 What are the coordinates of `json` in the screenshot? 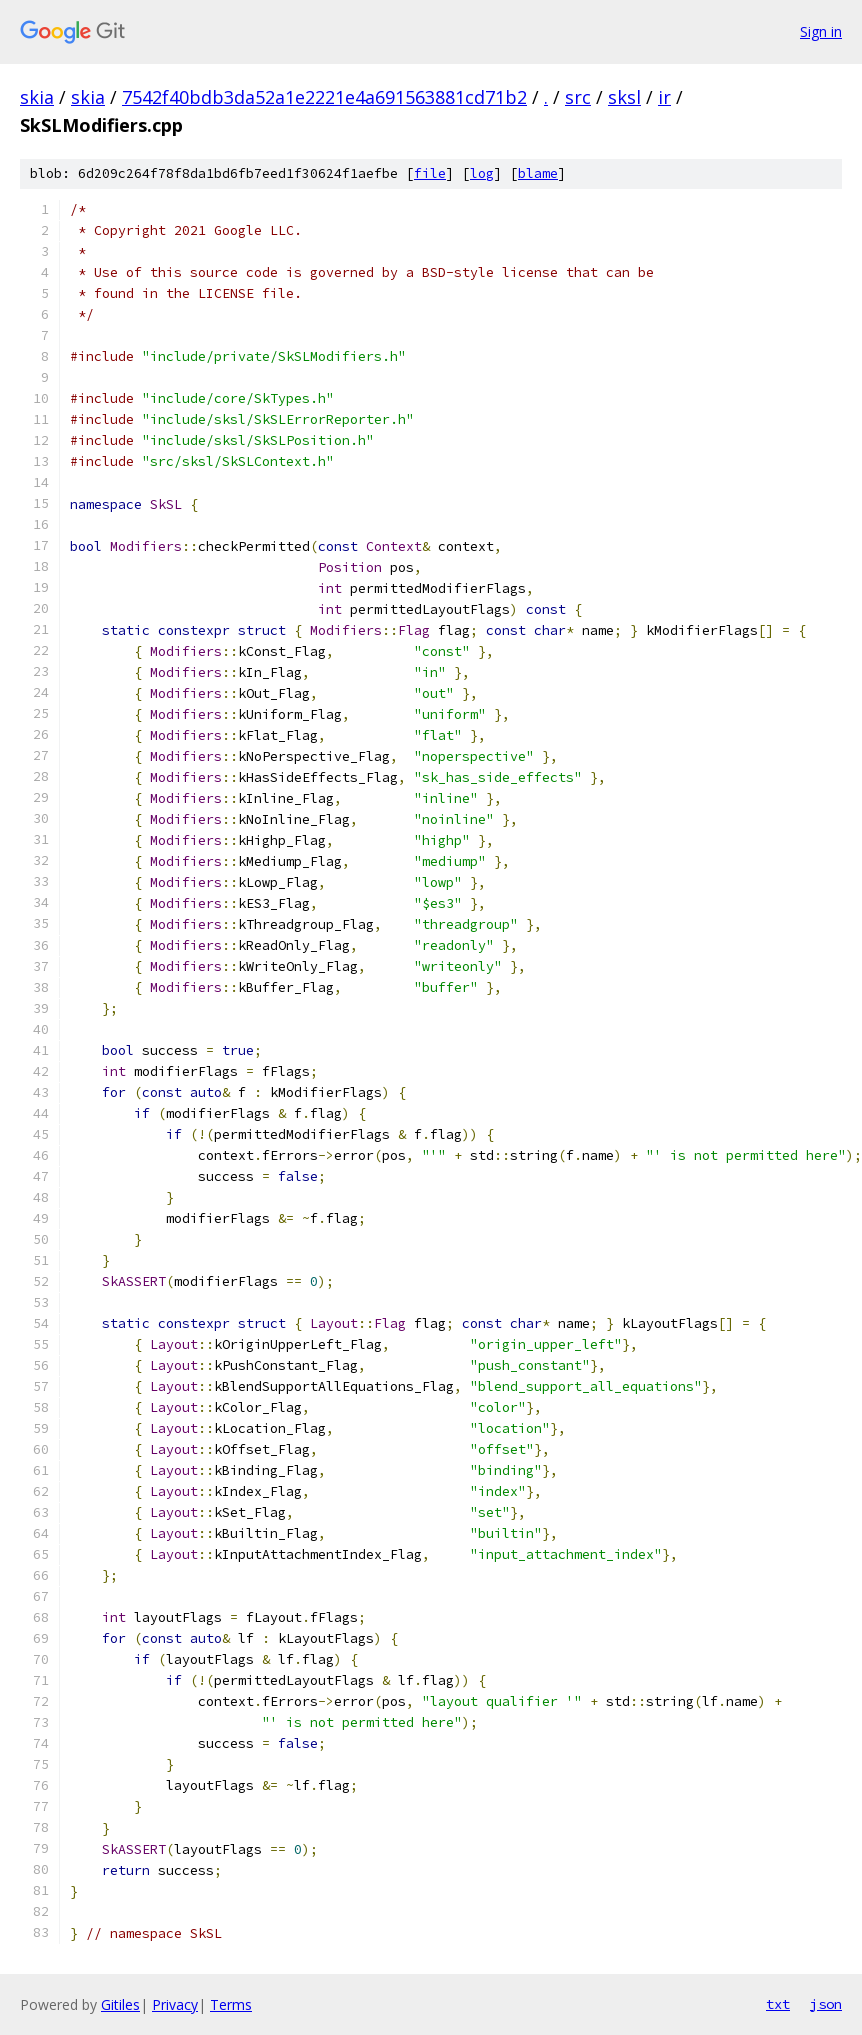 It's located at (826, 2004).